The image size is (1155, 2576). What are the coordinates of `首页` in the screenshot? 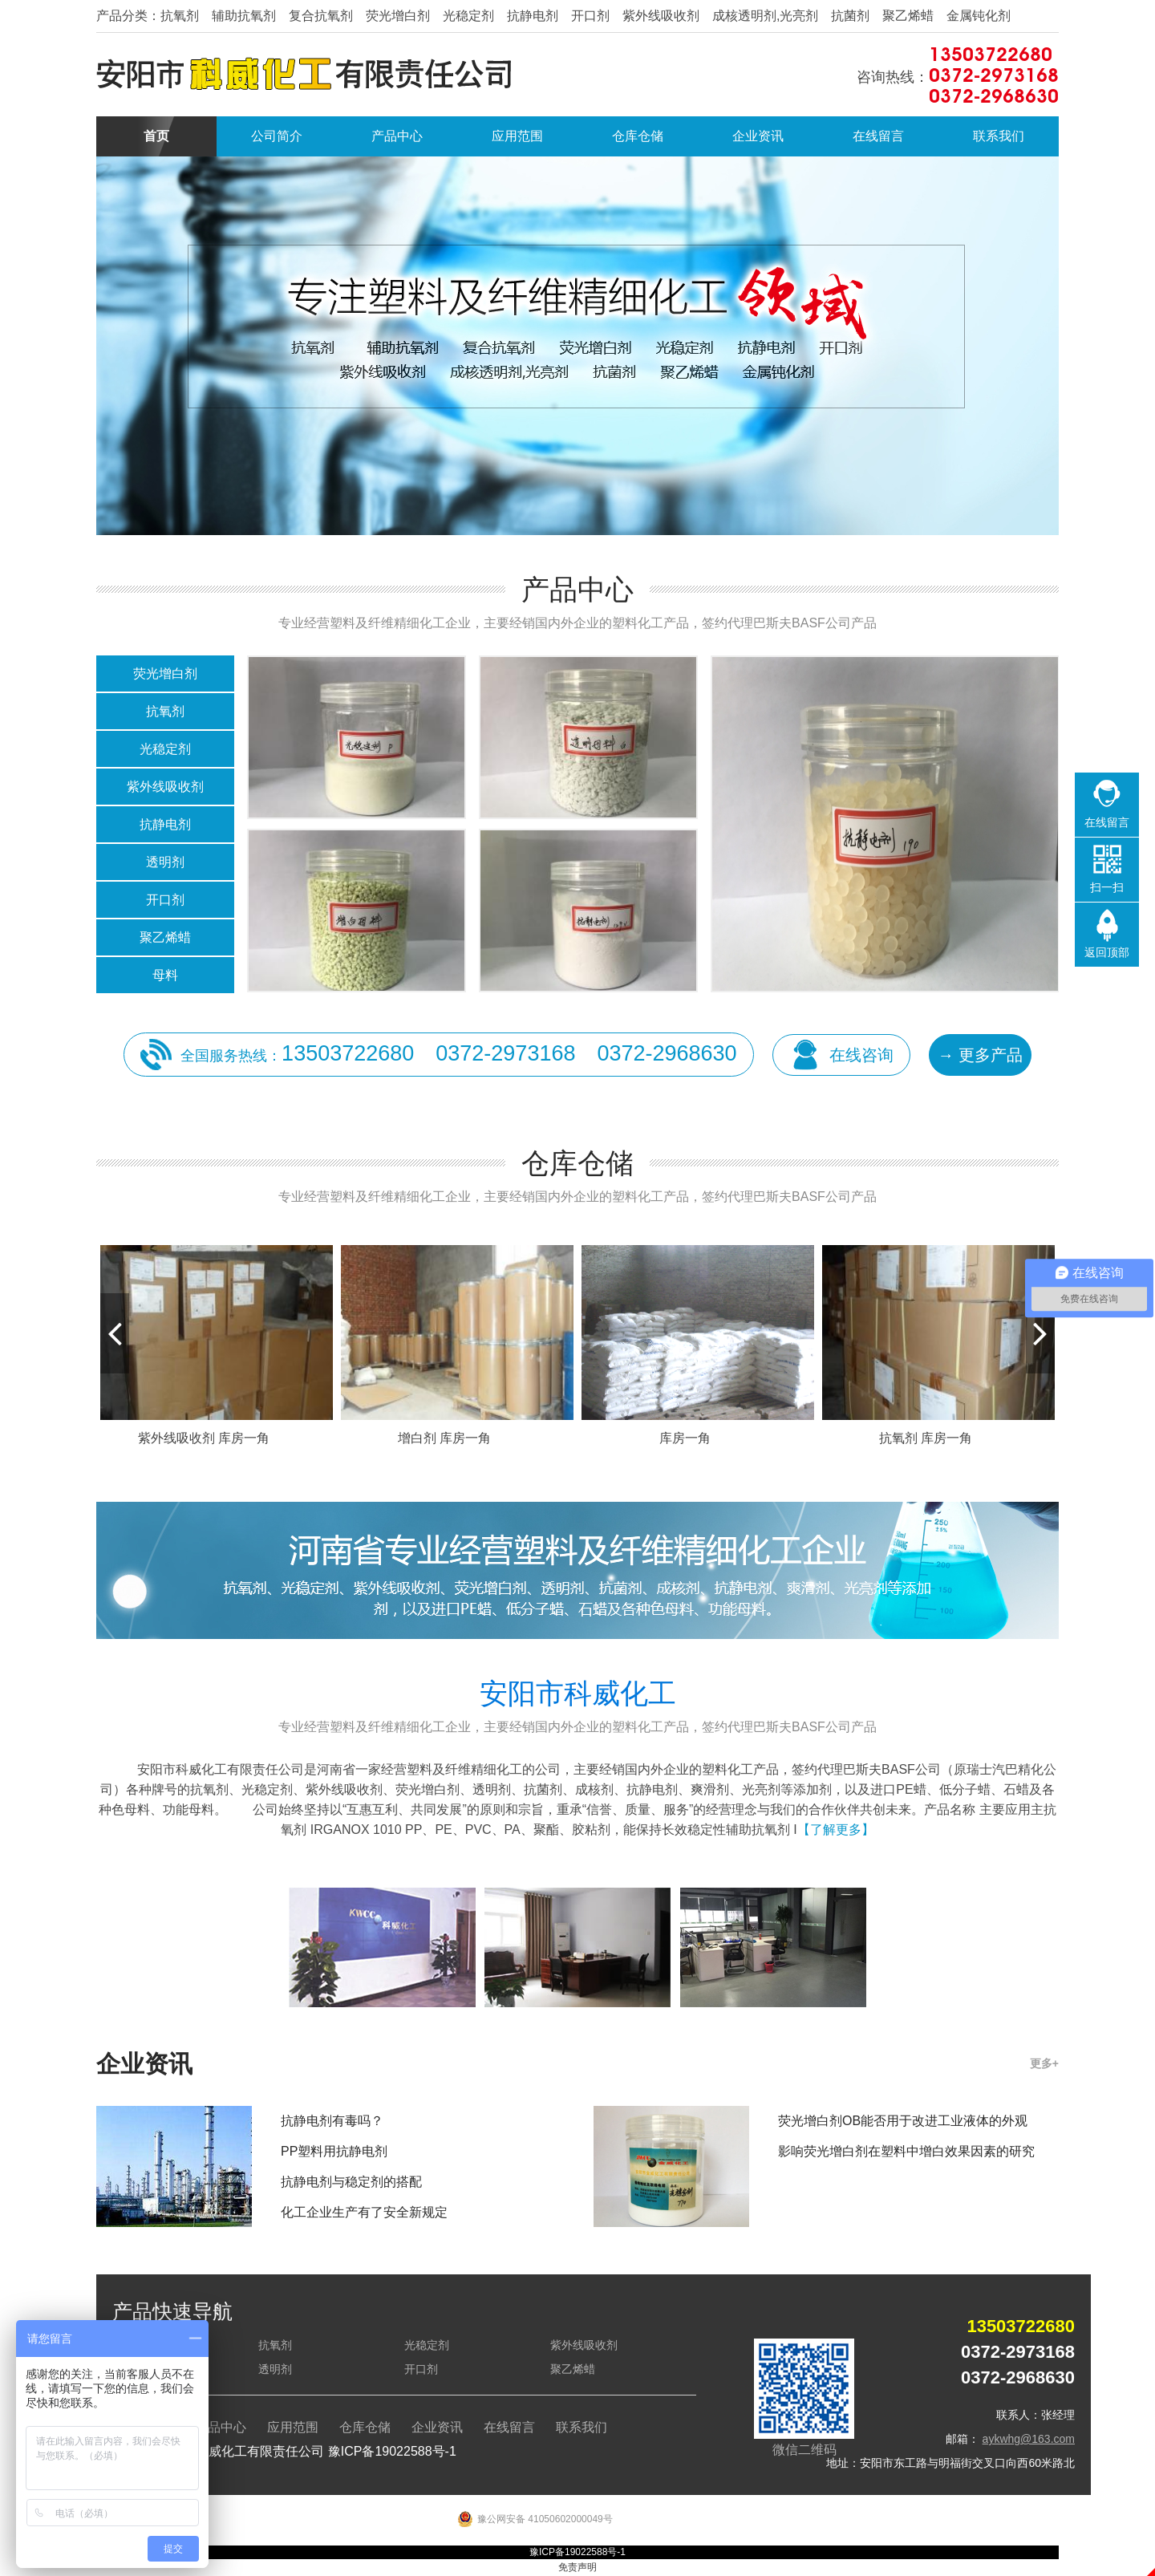 It's located at (156, 136).